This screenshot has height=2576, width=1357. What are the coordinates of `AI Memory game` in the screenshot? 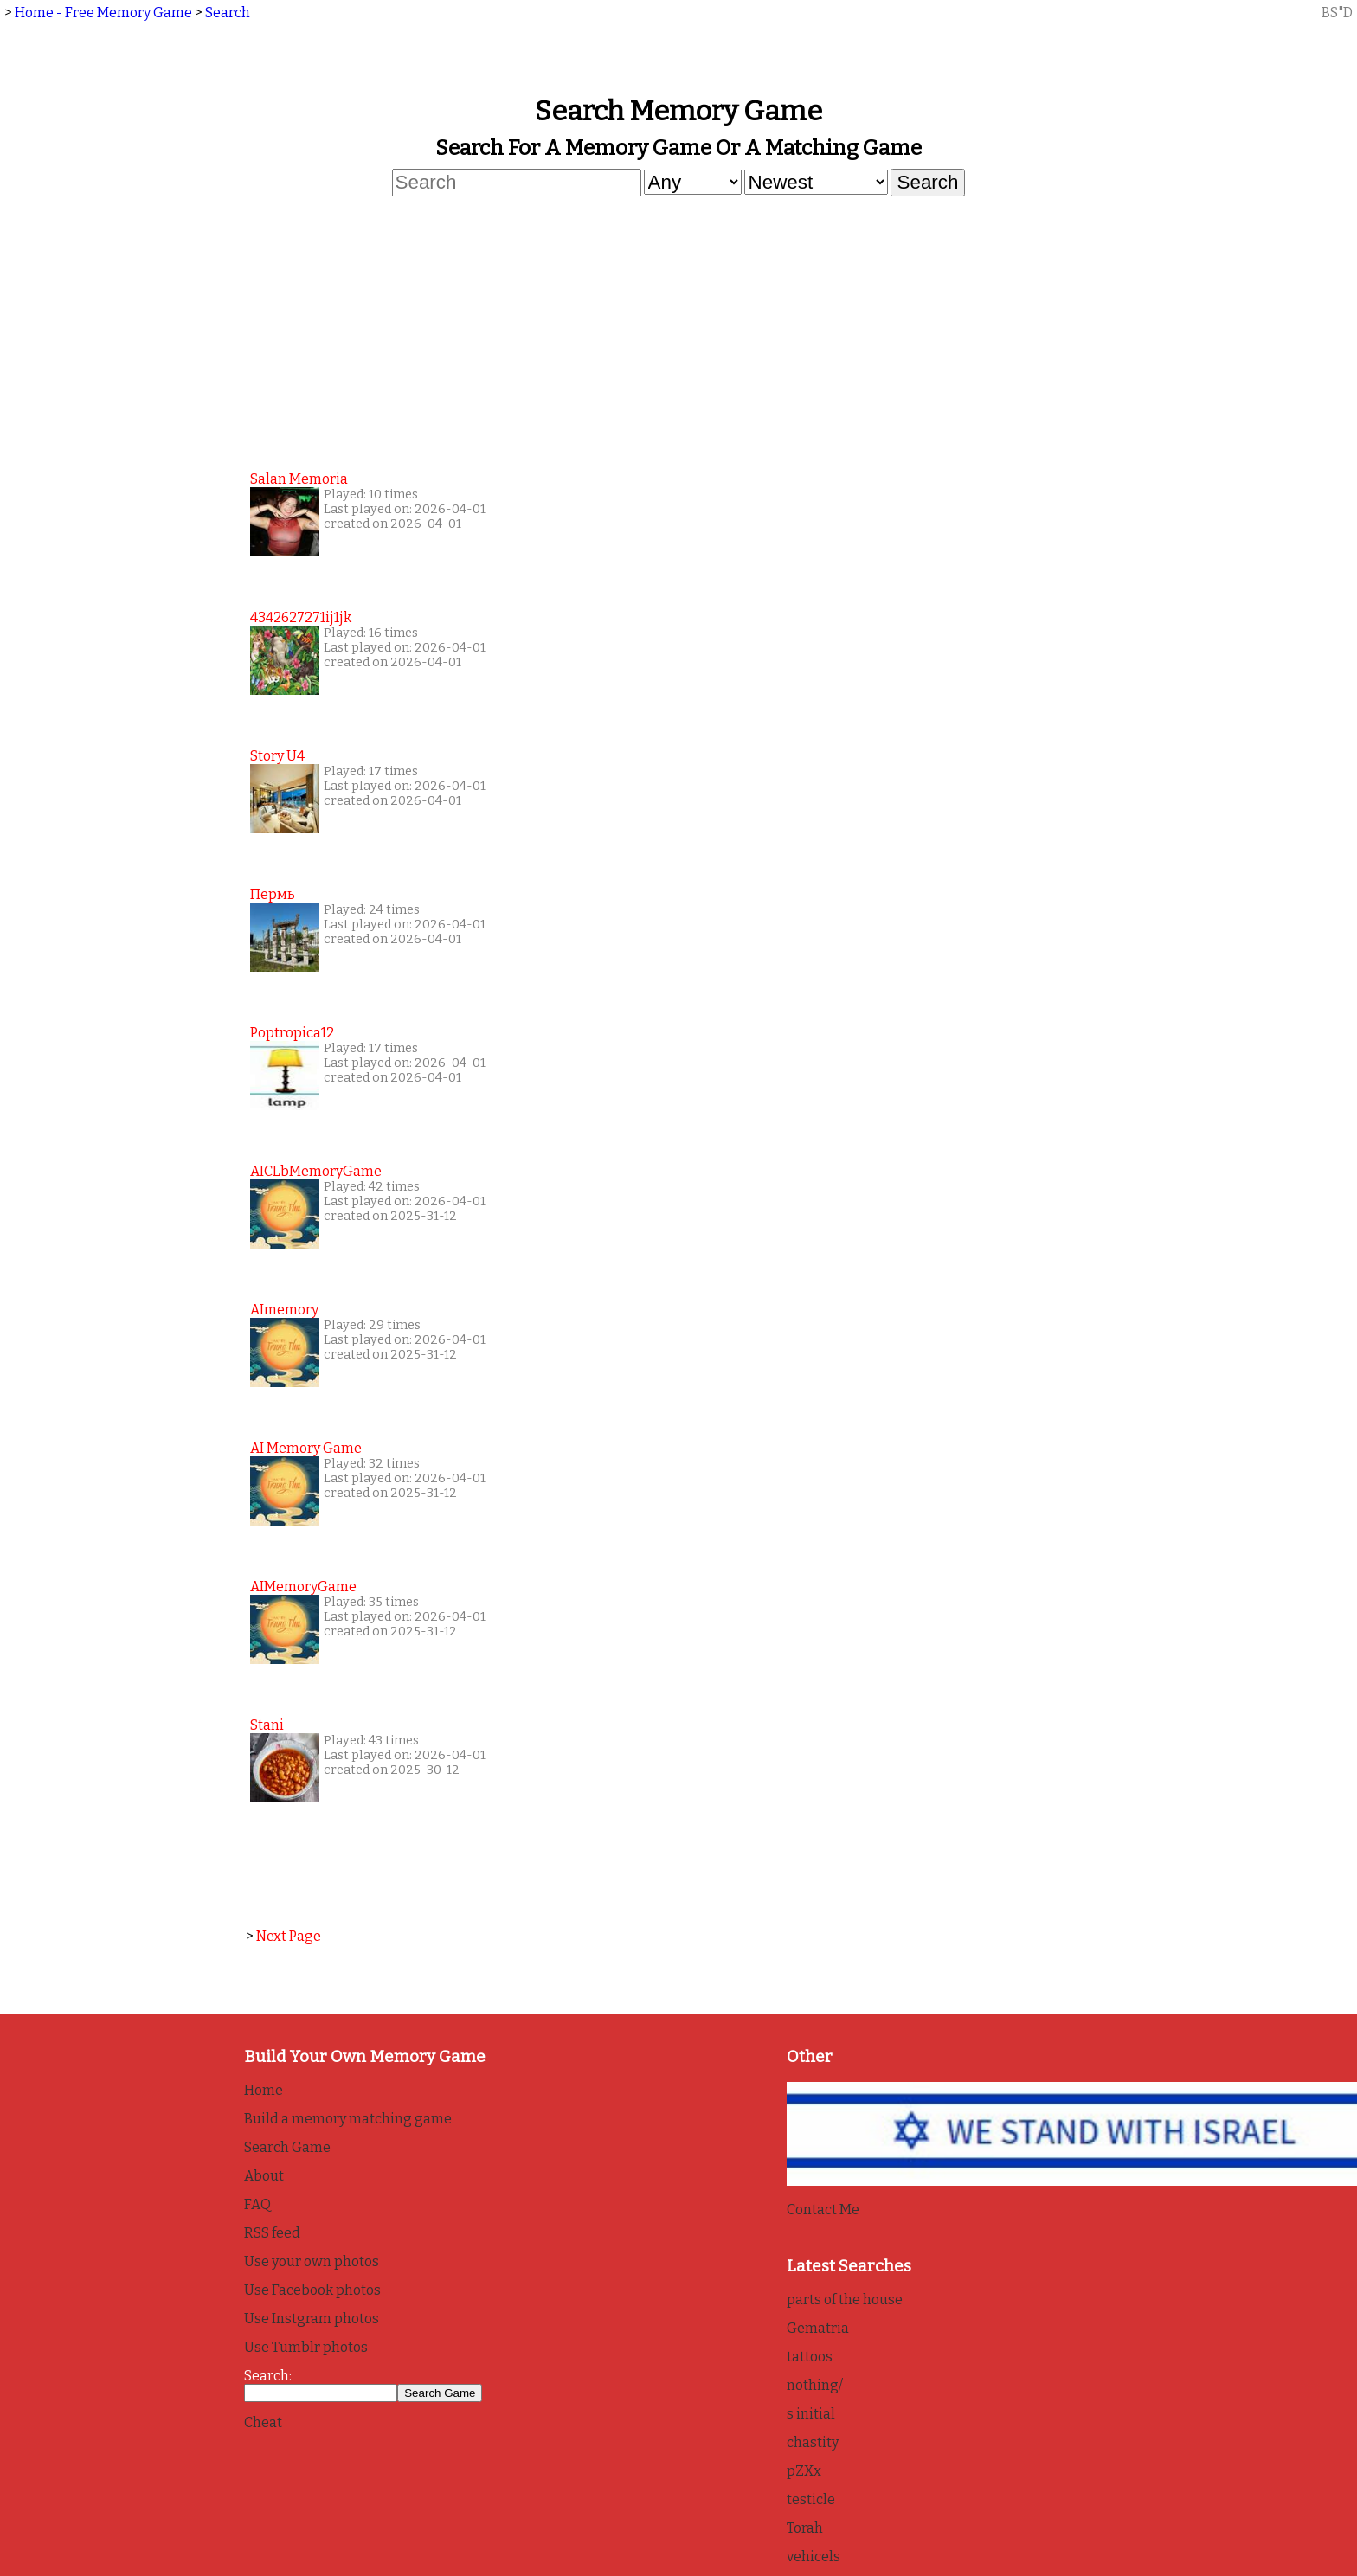 It's located at (306, 1448).